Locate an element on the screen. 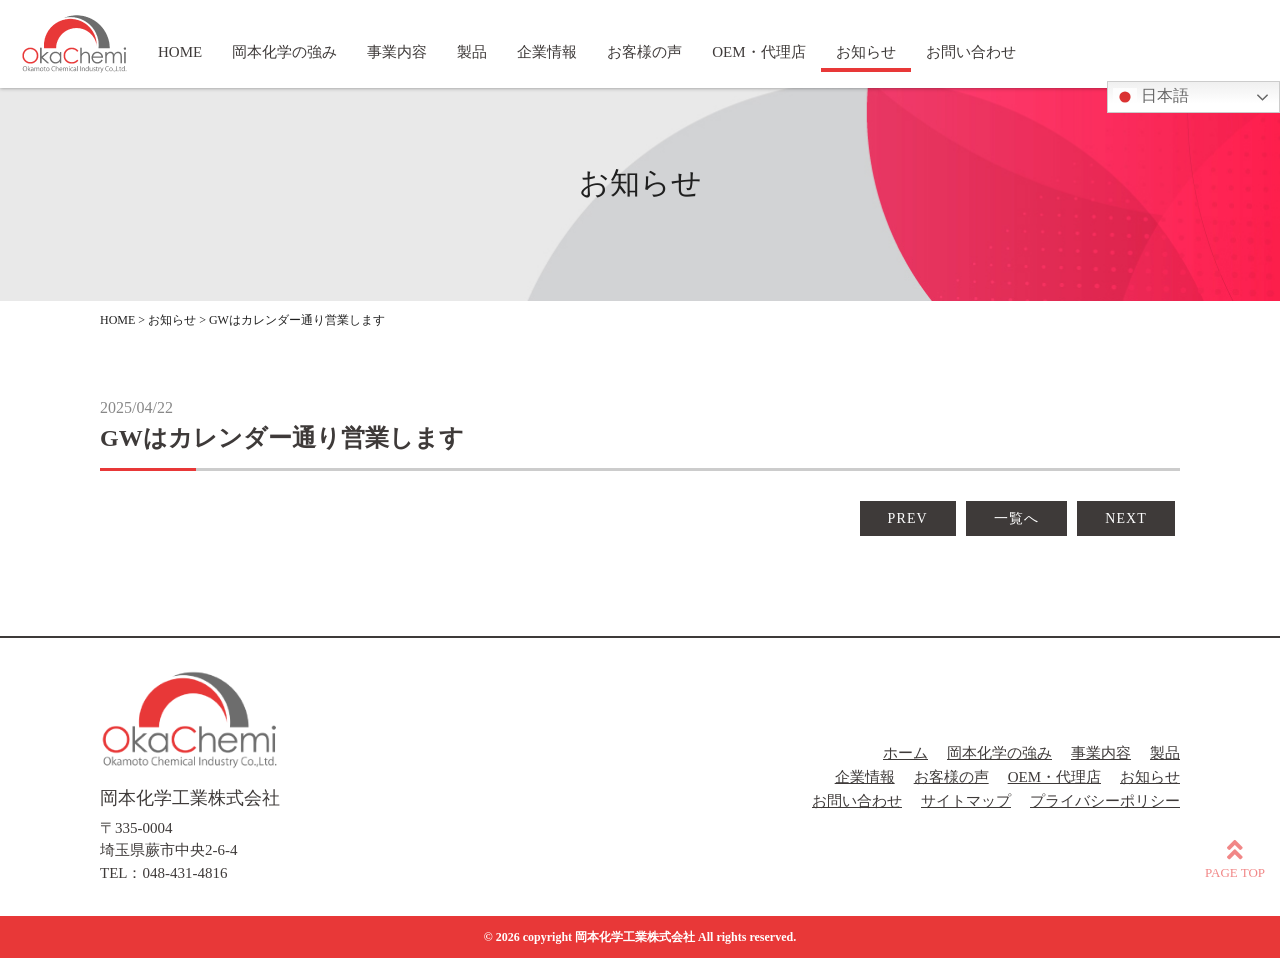 Image resolution: width=1280 pixels, height=958 pixels. お問い合わせ is located at coordinates (857, 801).